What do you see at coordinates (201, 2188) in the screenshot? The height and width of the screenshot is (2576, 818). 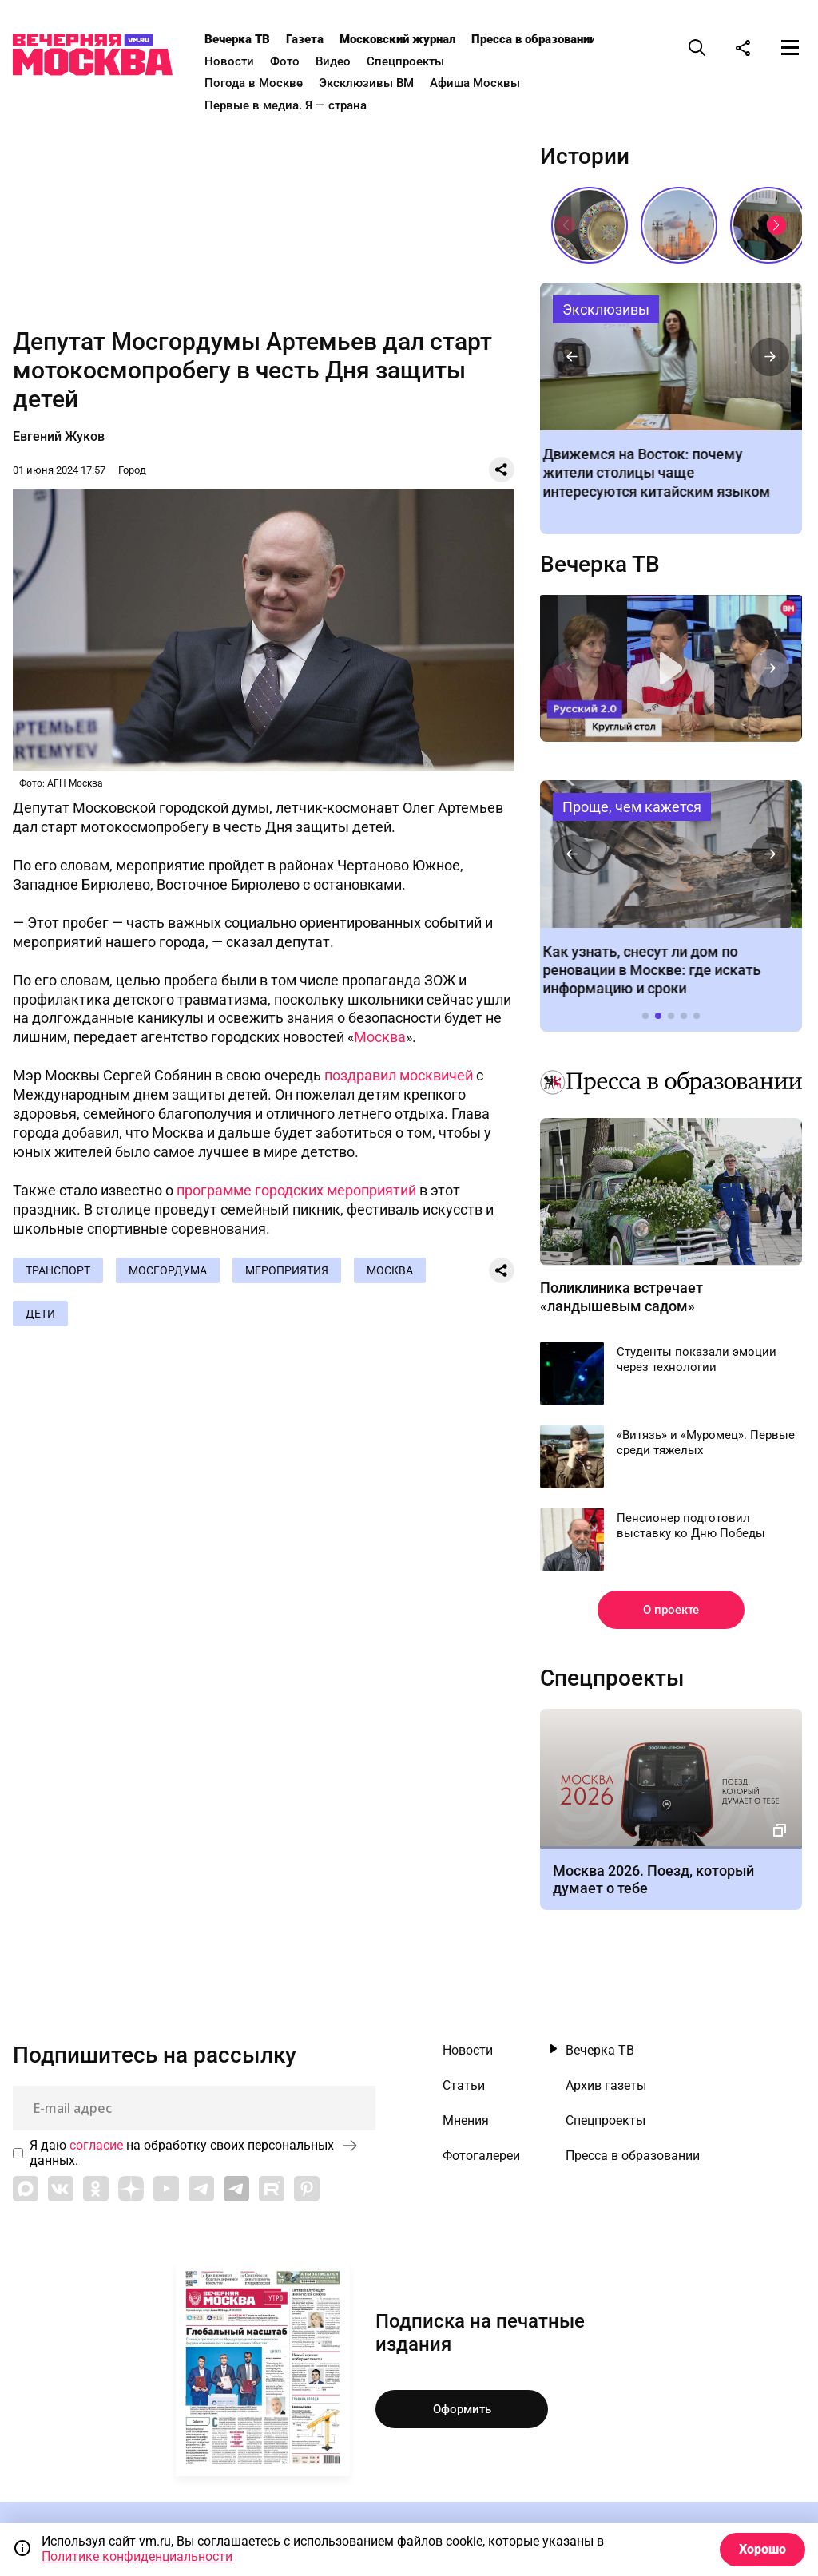 I see `[Link to Telegram]` at bounding box center [201, 2188].